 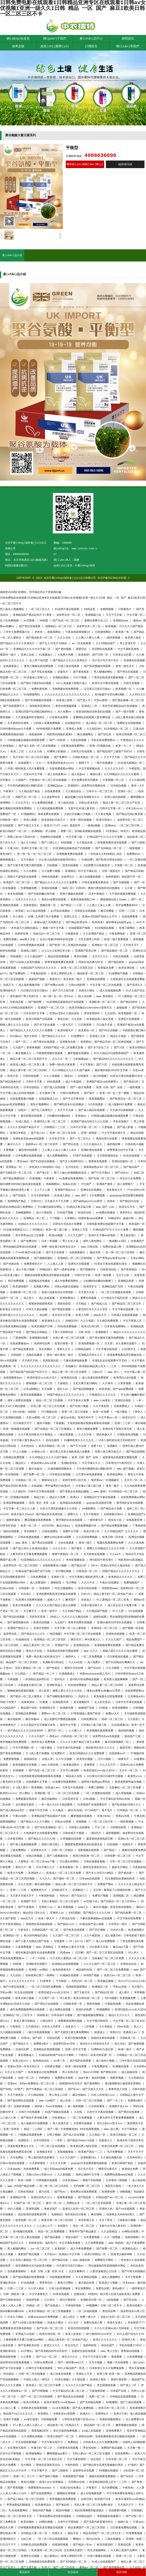 I want to click on 欧美一级在线观看, so click(x=76, y=2066).